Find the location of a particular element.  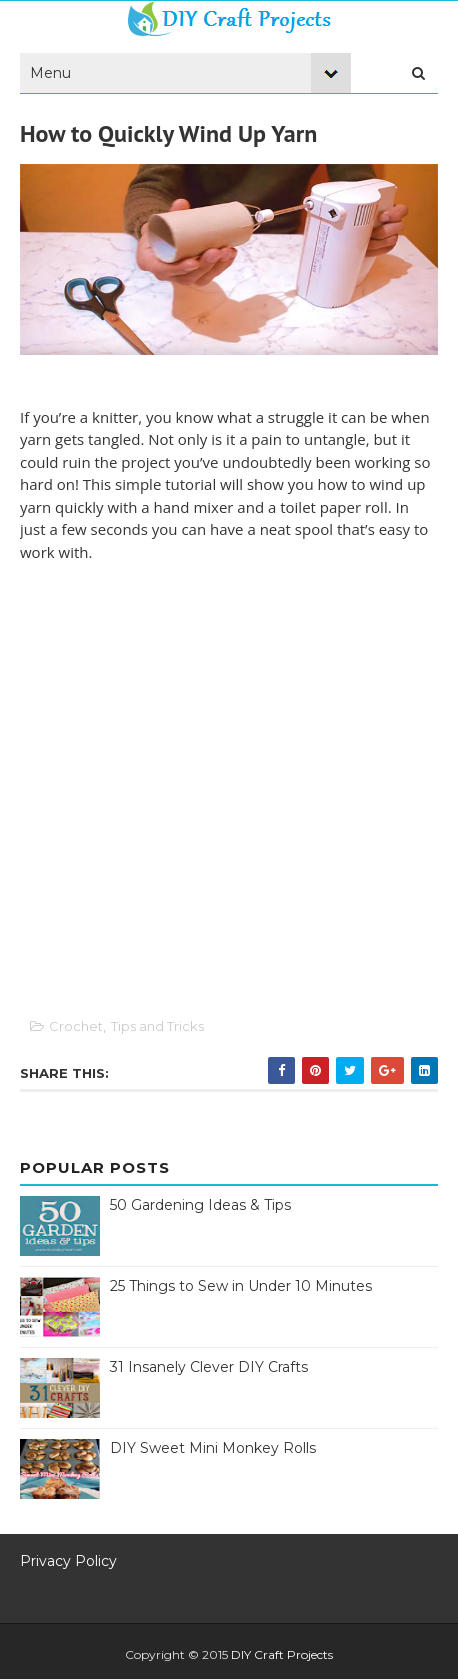

50 Gardening Ideas & Tips is located at coordinates (200, 1205).